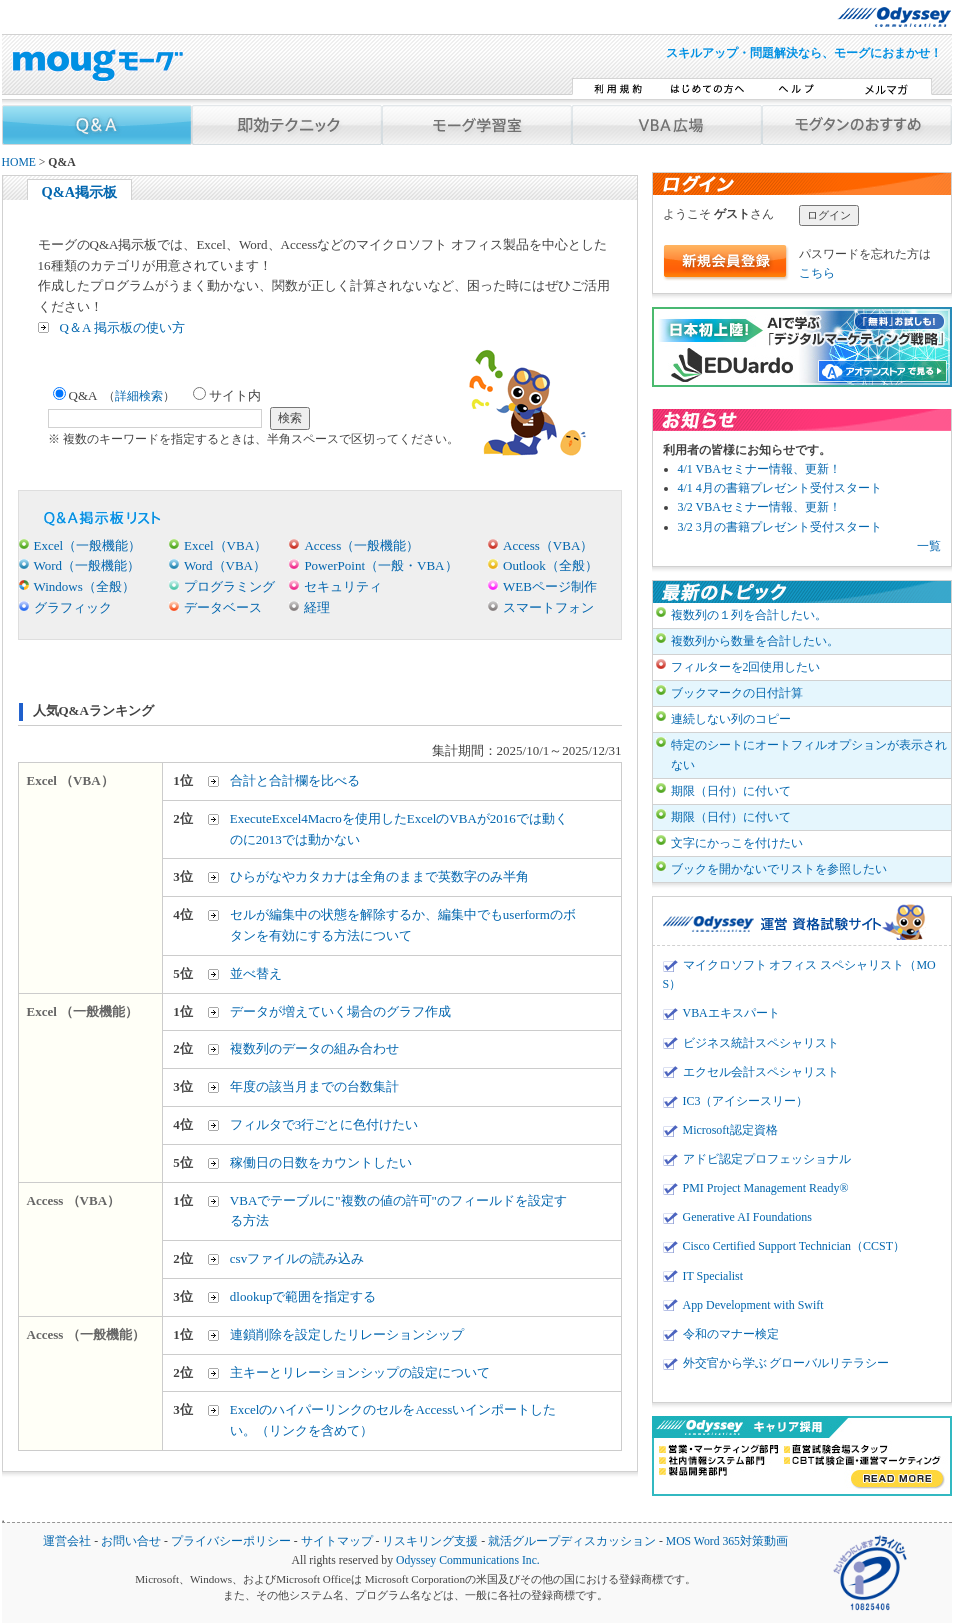  I want to click on Access（一般機能）, so click(361, 545).